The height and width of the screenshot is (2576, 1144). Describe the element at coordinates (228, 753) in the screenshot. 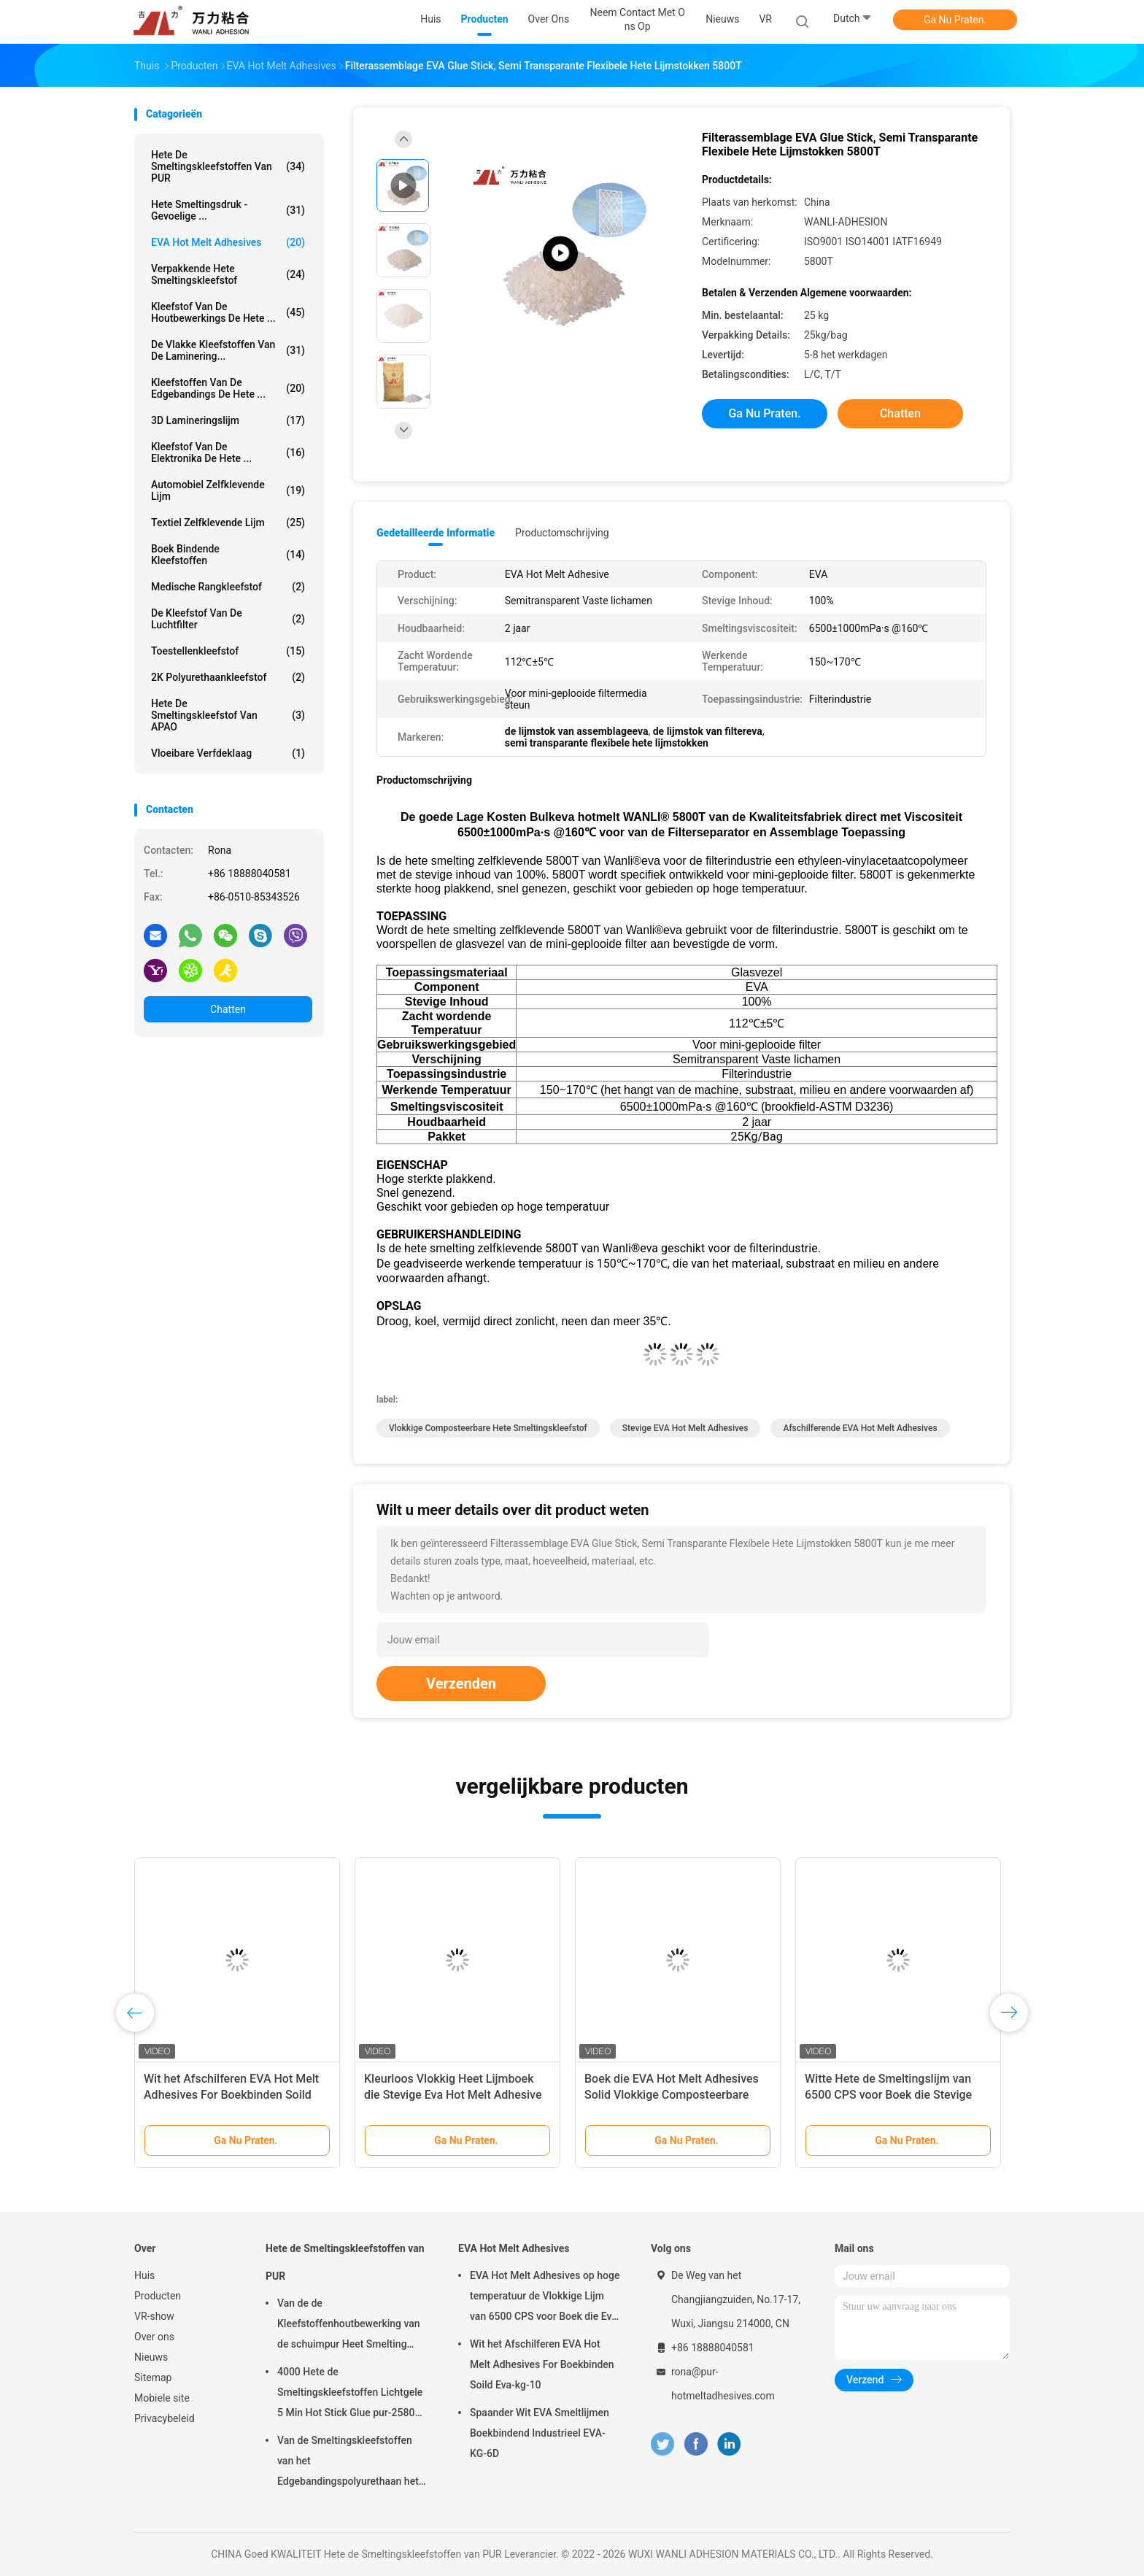

I see `Vloeibare Verfdeklaag` at that location.